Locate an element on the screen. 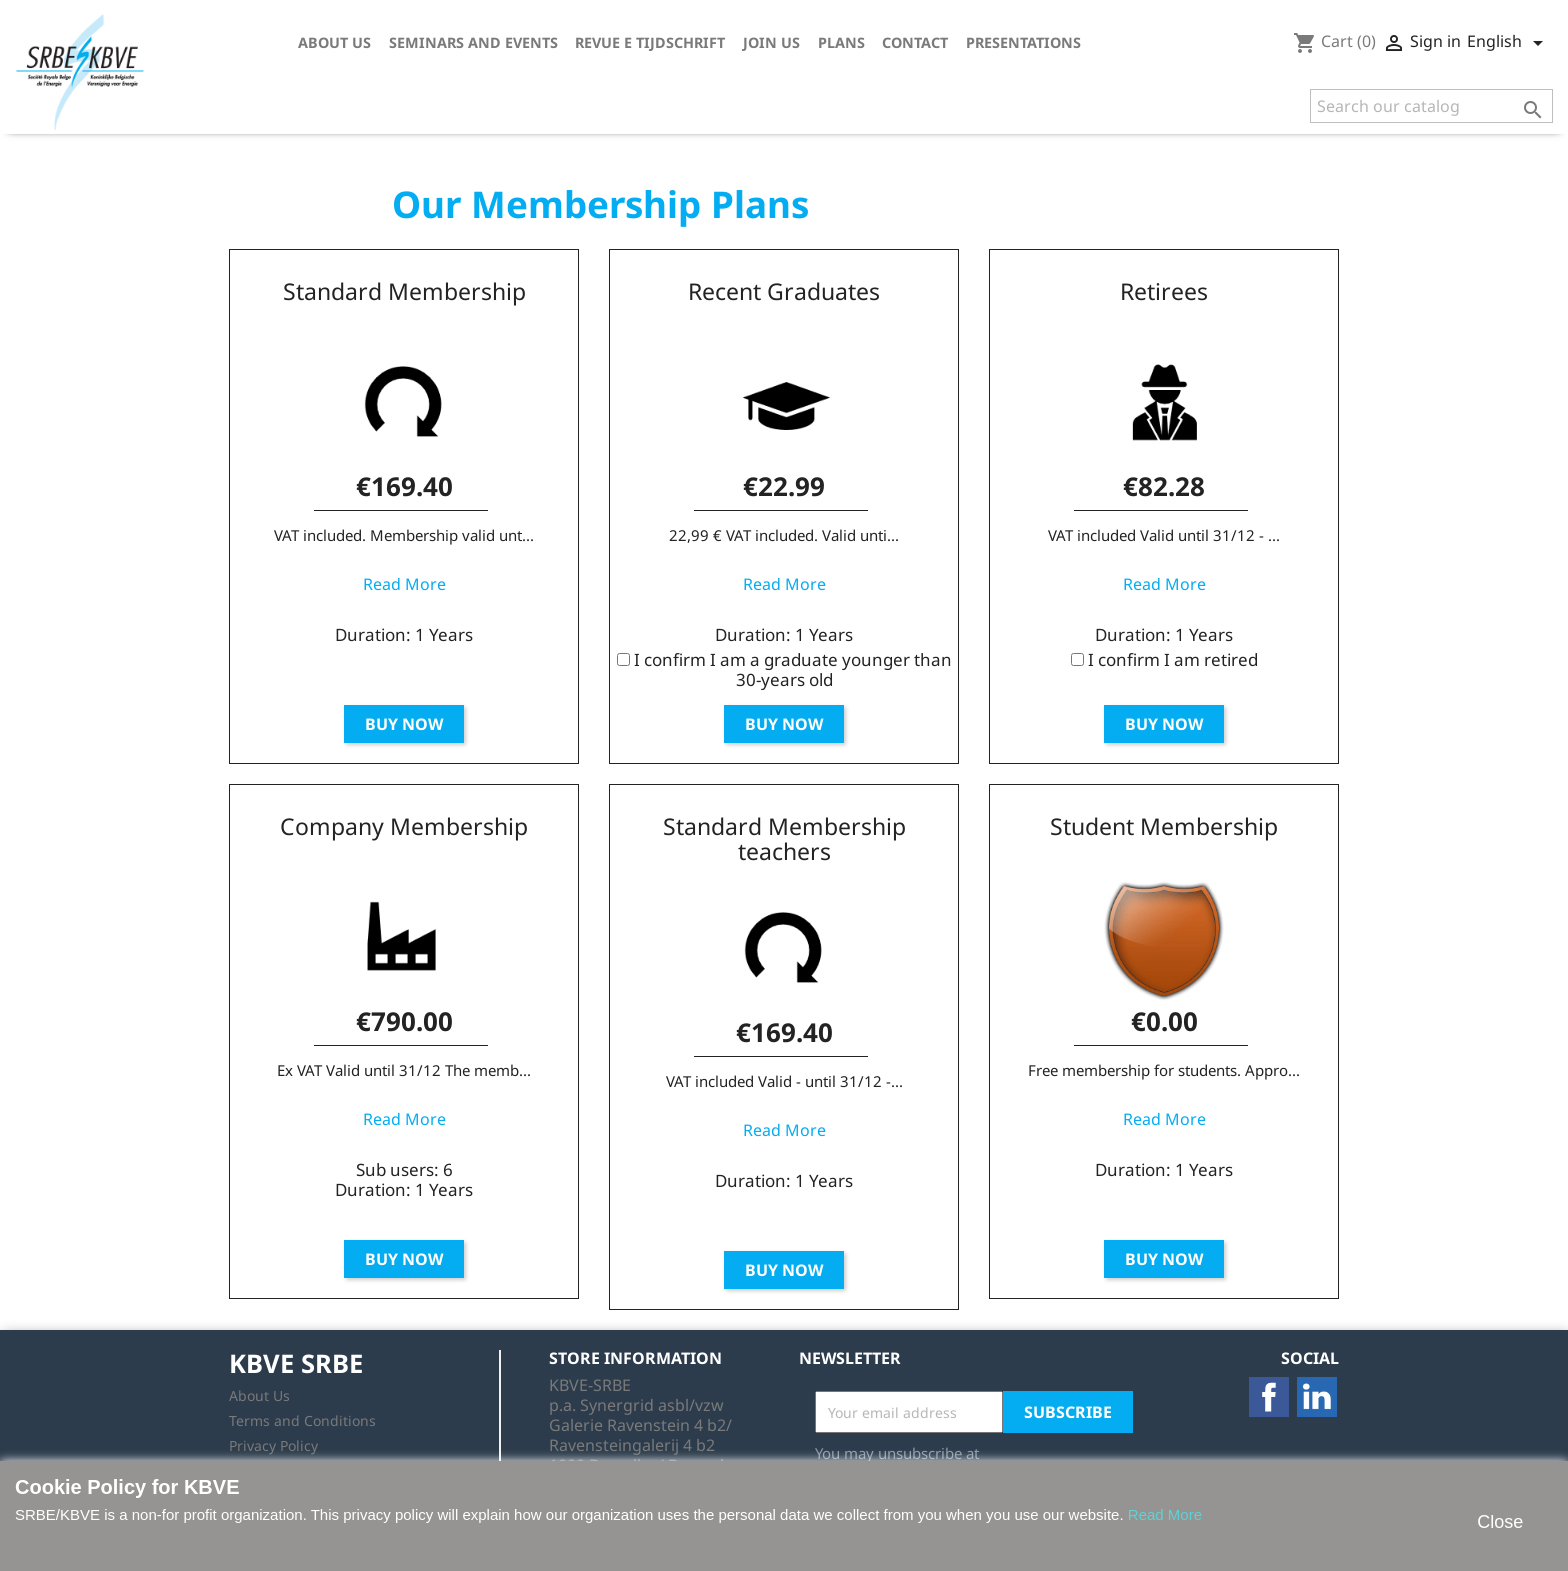 This screenshot has height=1571, width=1568. [Language dropdown] is located at coordinates (1508, 43).